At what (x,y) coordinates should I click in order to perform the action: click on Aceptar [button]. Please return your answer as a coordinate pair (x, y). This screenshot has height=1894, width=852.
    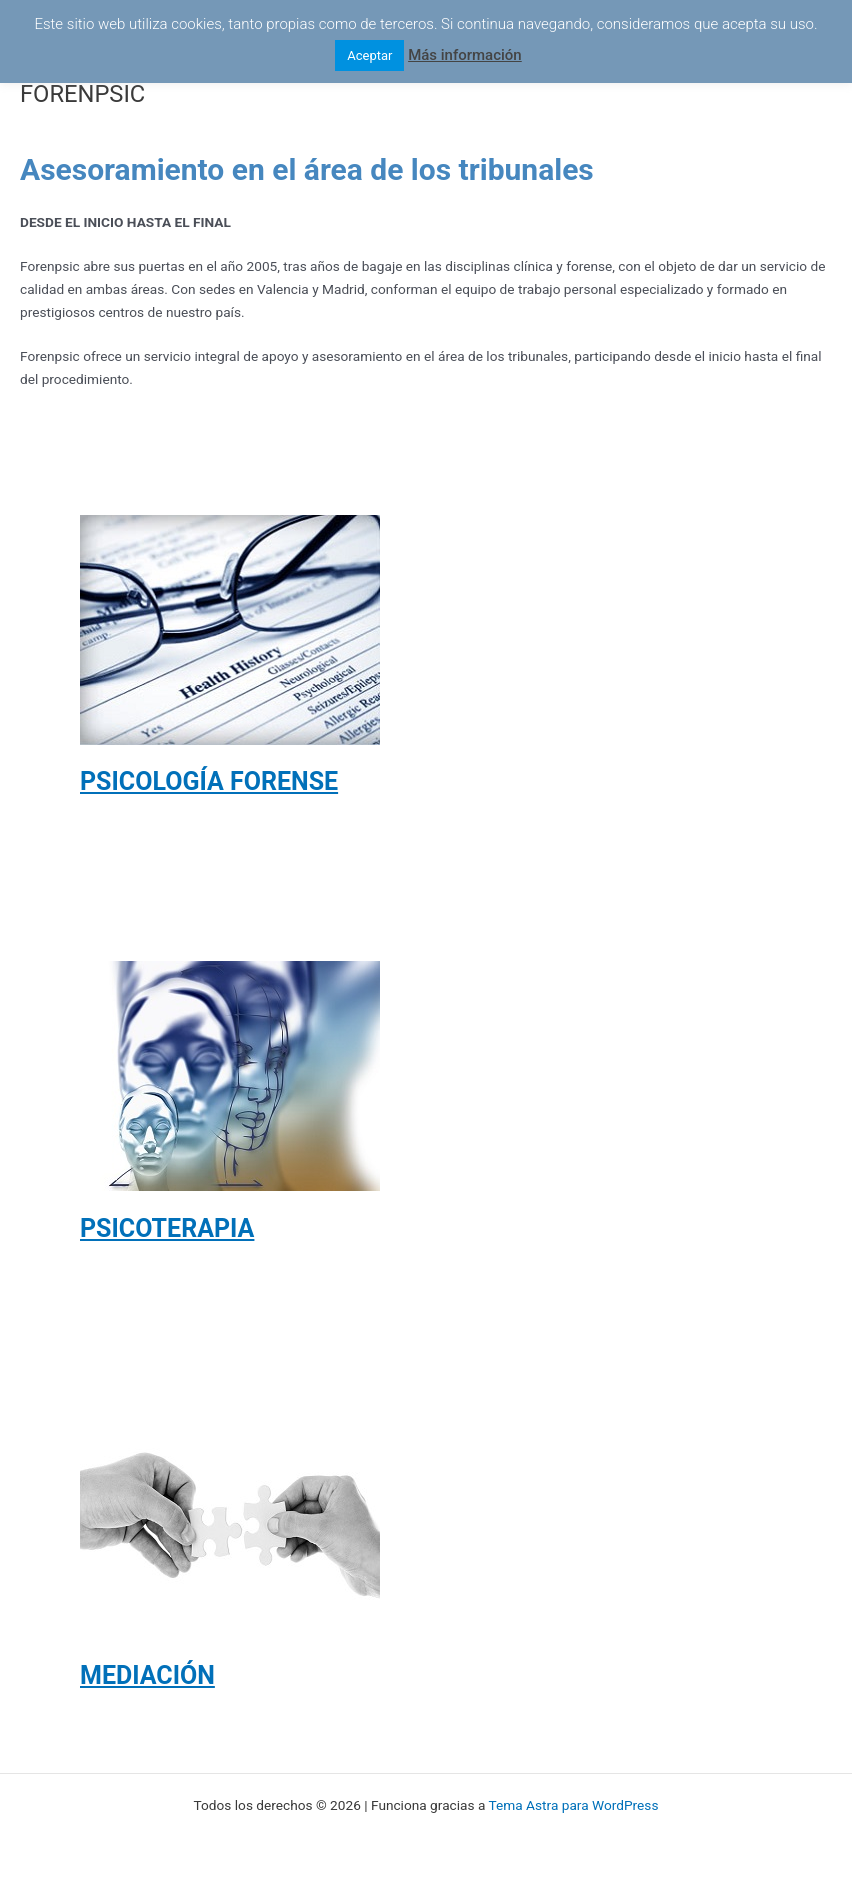
    Looking at the image, I should click on (369, 55).